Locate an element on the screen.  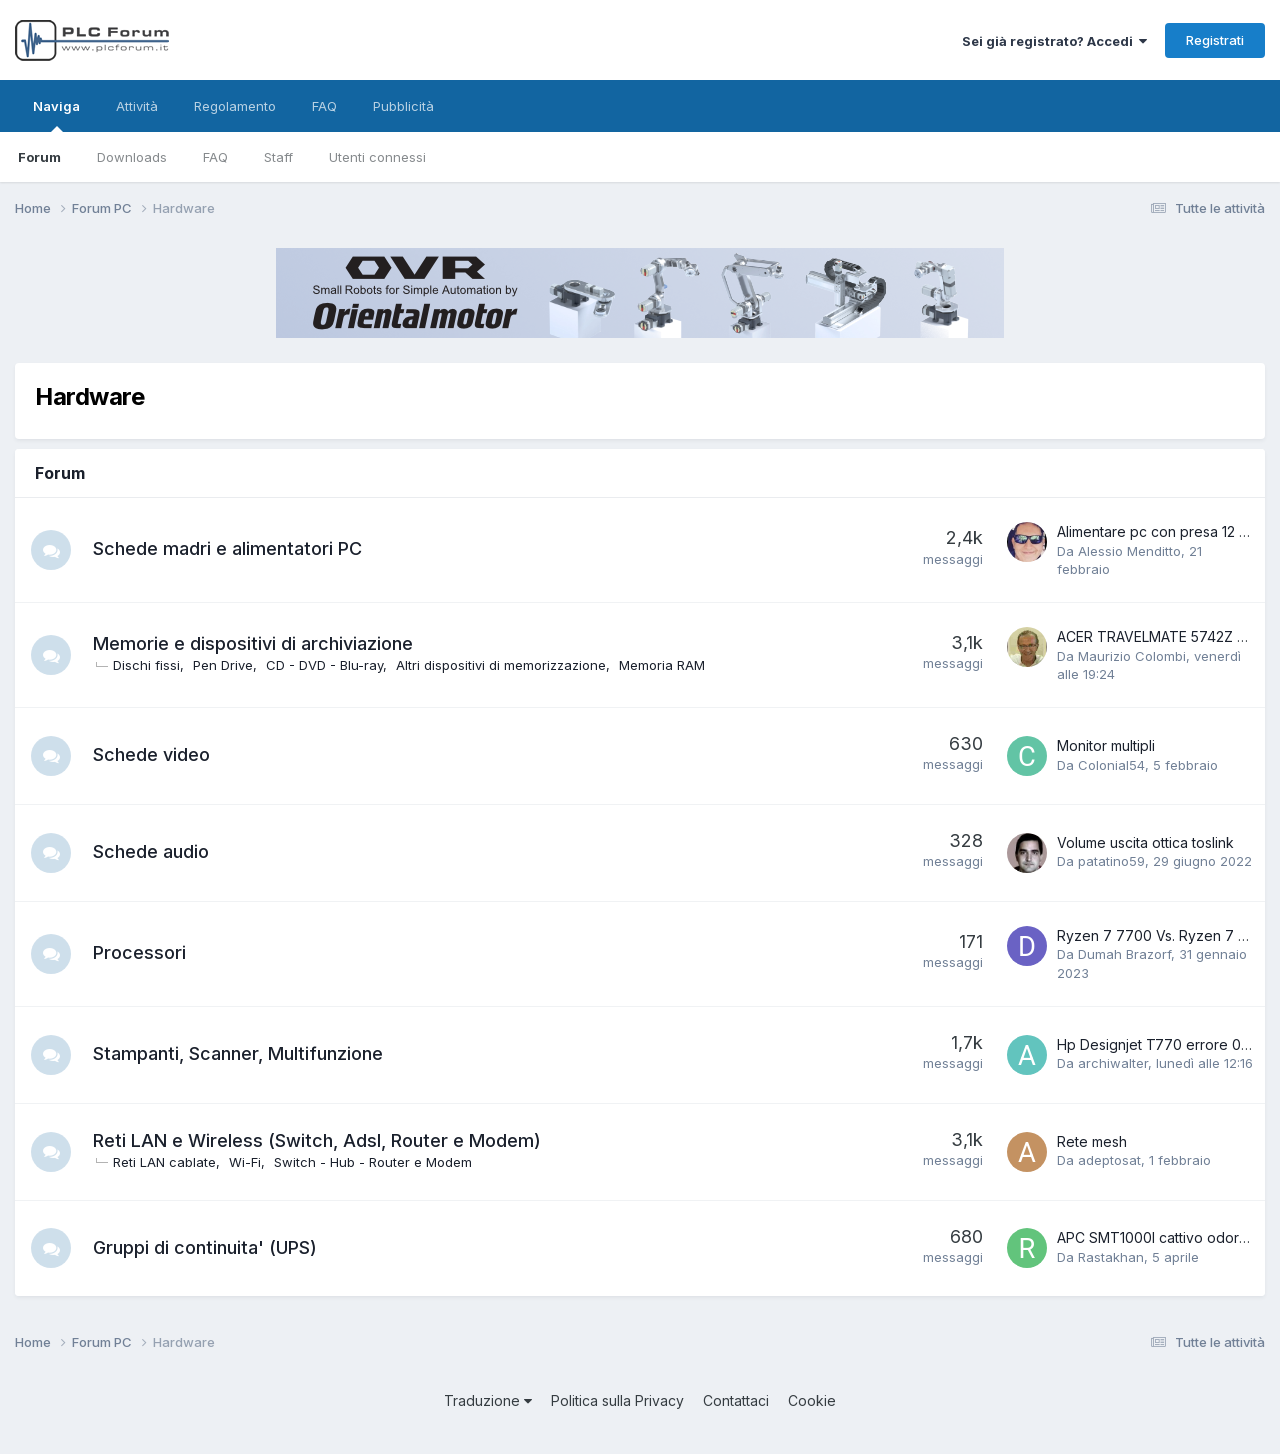
Pubblicità is located at coordinates (403, 106).